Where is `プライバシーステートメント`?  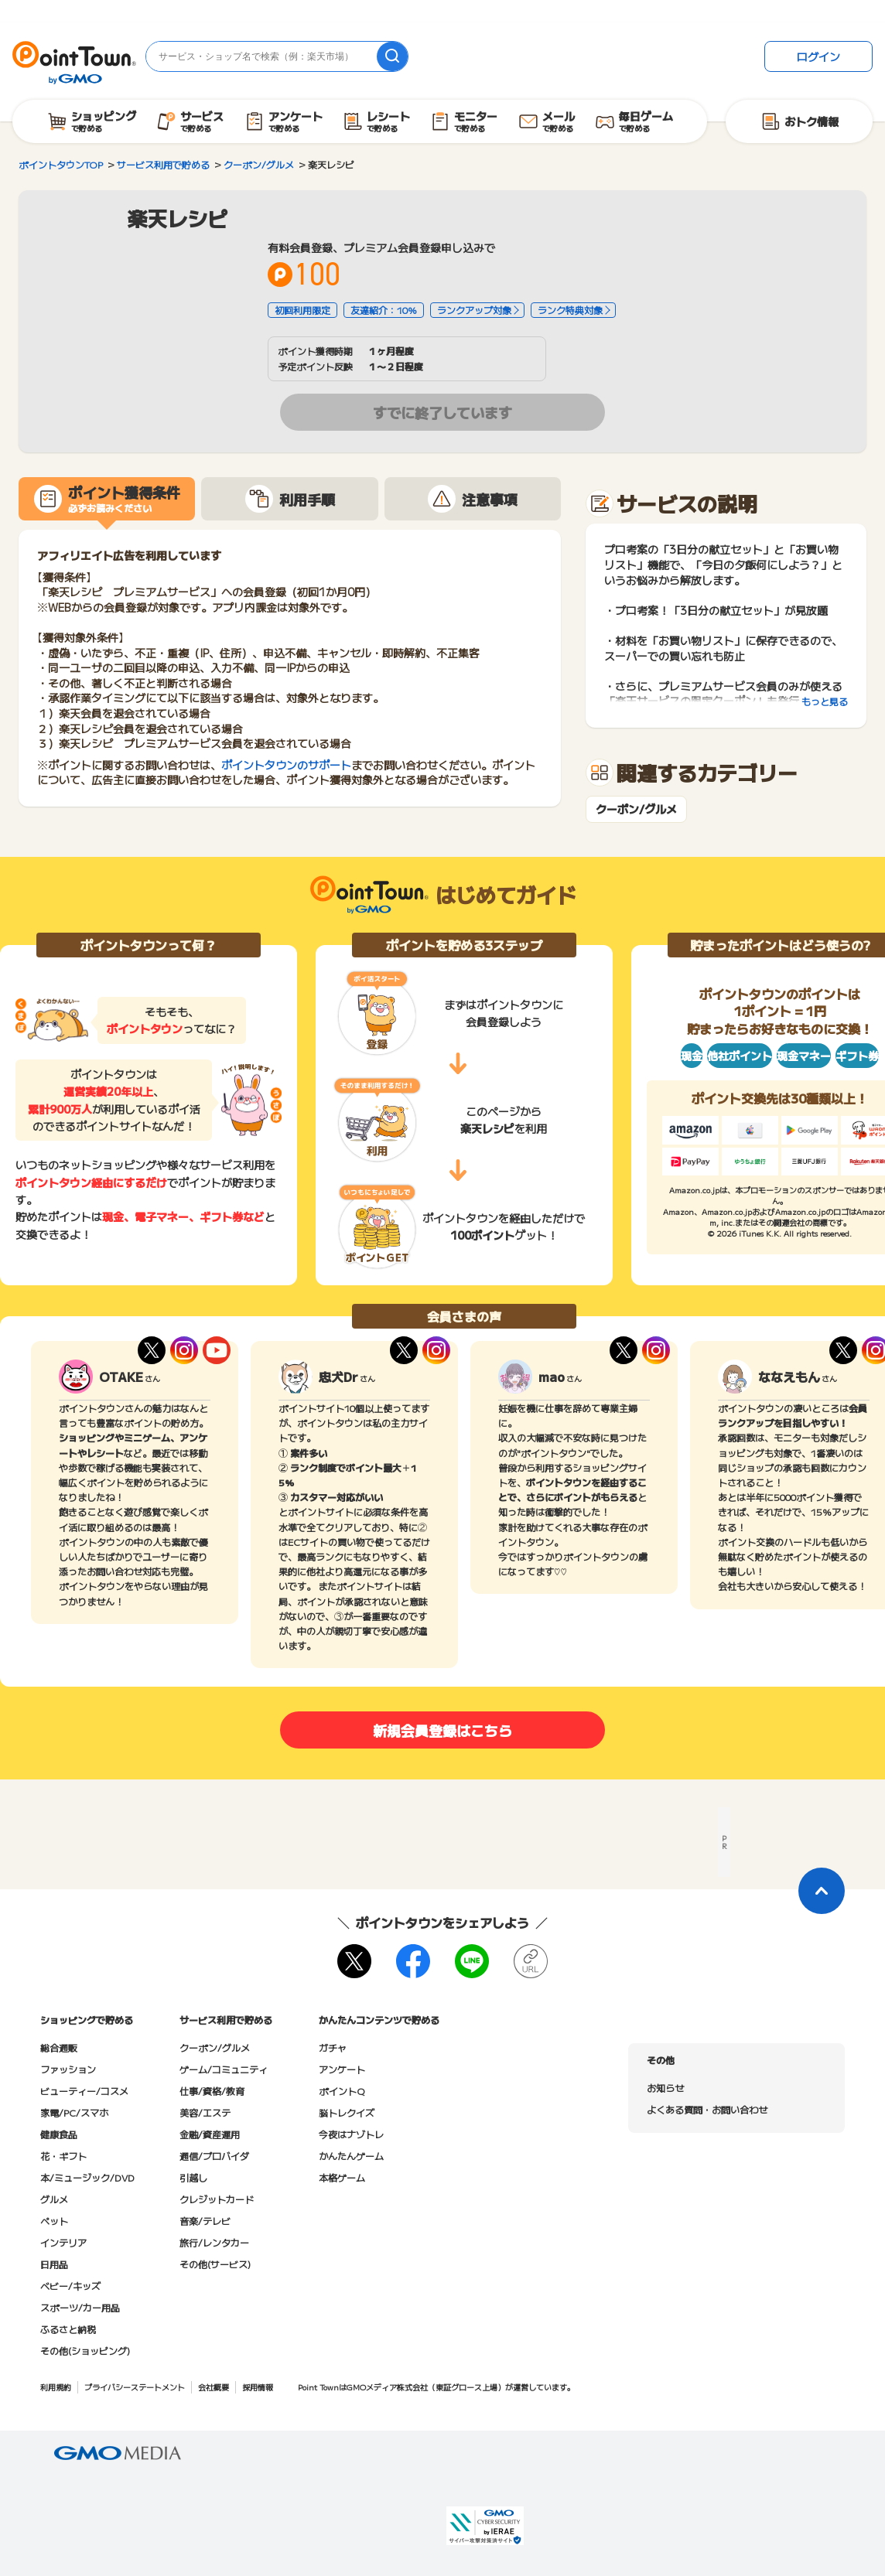
プライバシーステートメント is located at coordinates (134, 2387).